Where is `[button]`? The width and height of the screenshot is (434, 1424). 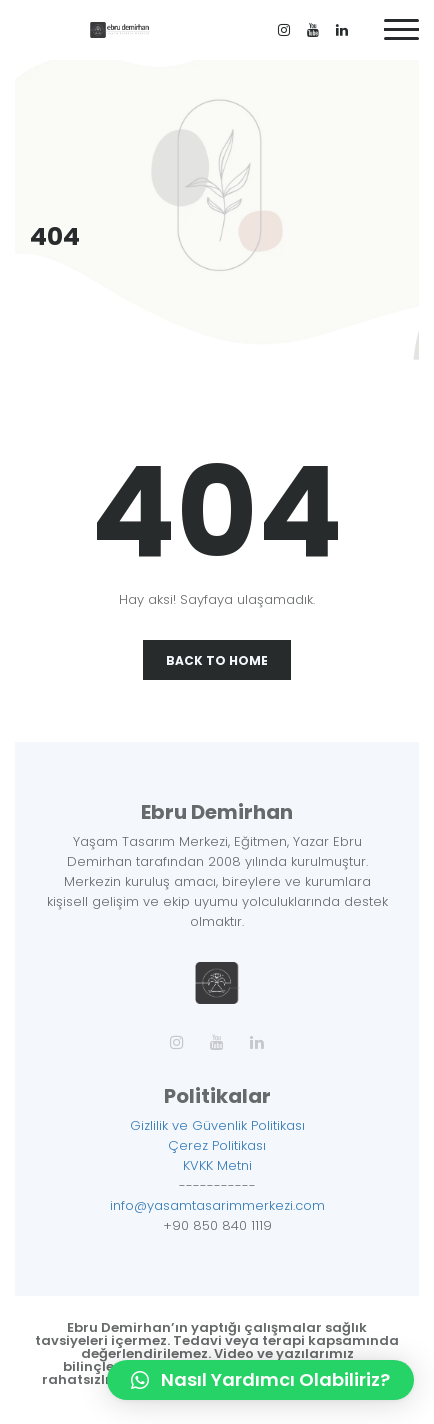 [button] is located at coordinates (260, 1380).